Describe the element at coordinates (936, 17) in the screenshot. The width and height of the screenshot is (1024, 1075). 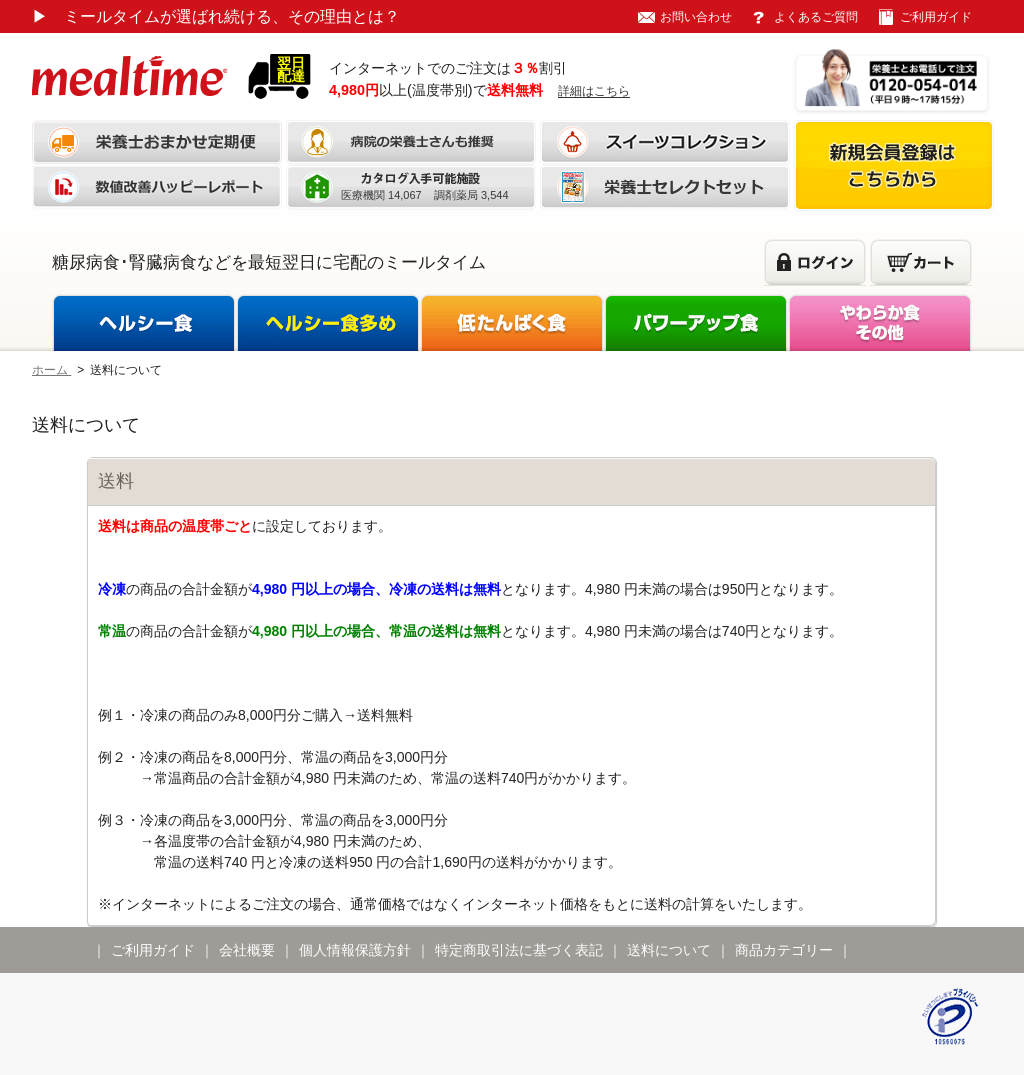
I see `ご利用ガイド` at that location.